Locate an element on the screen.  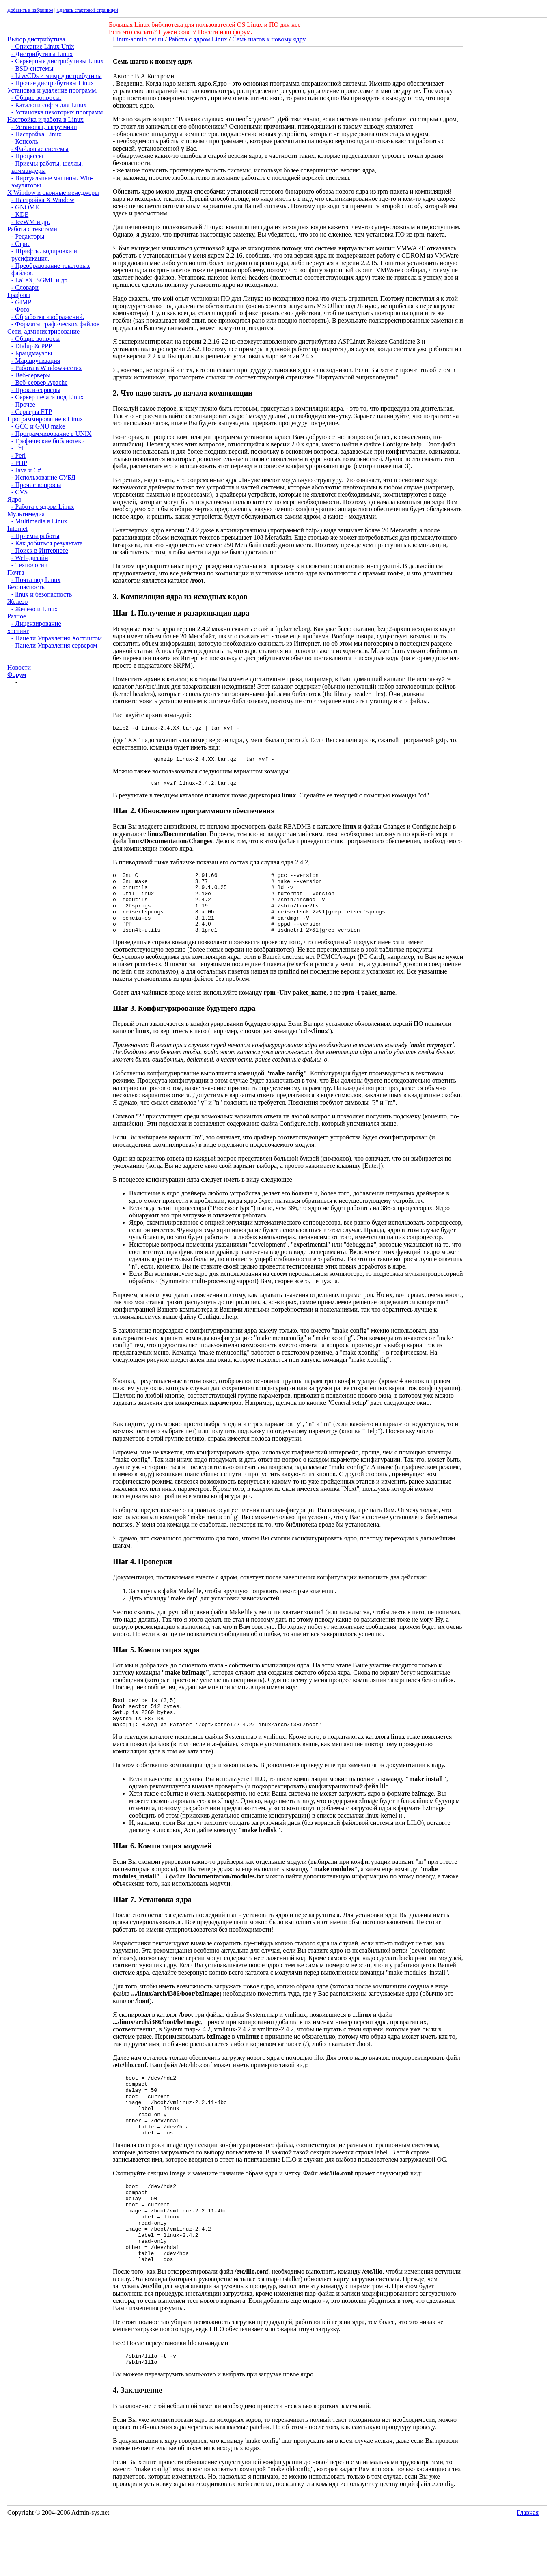
Разное is located at coordinates (16, 616).